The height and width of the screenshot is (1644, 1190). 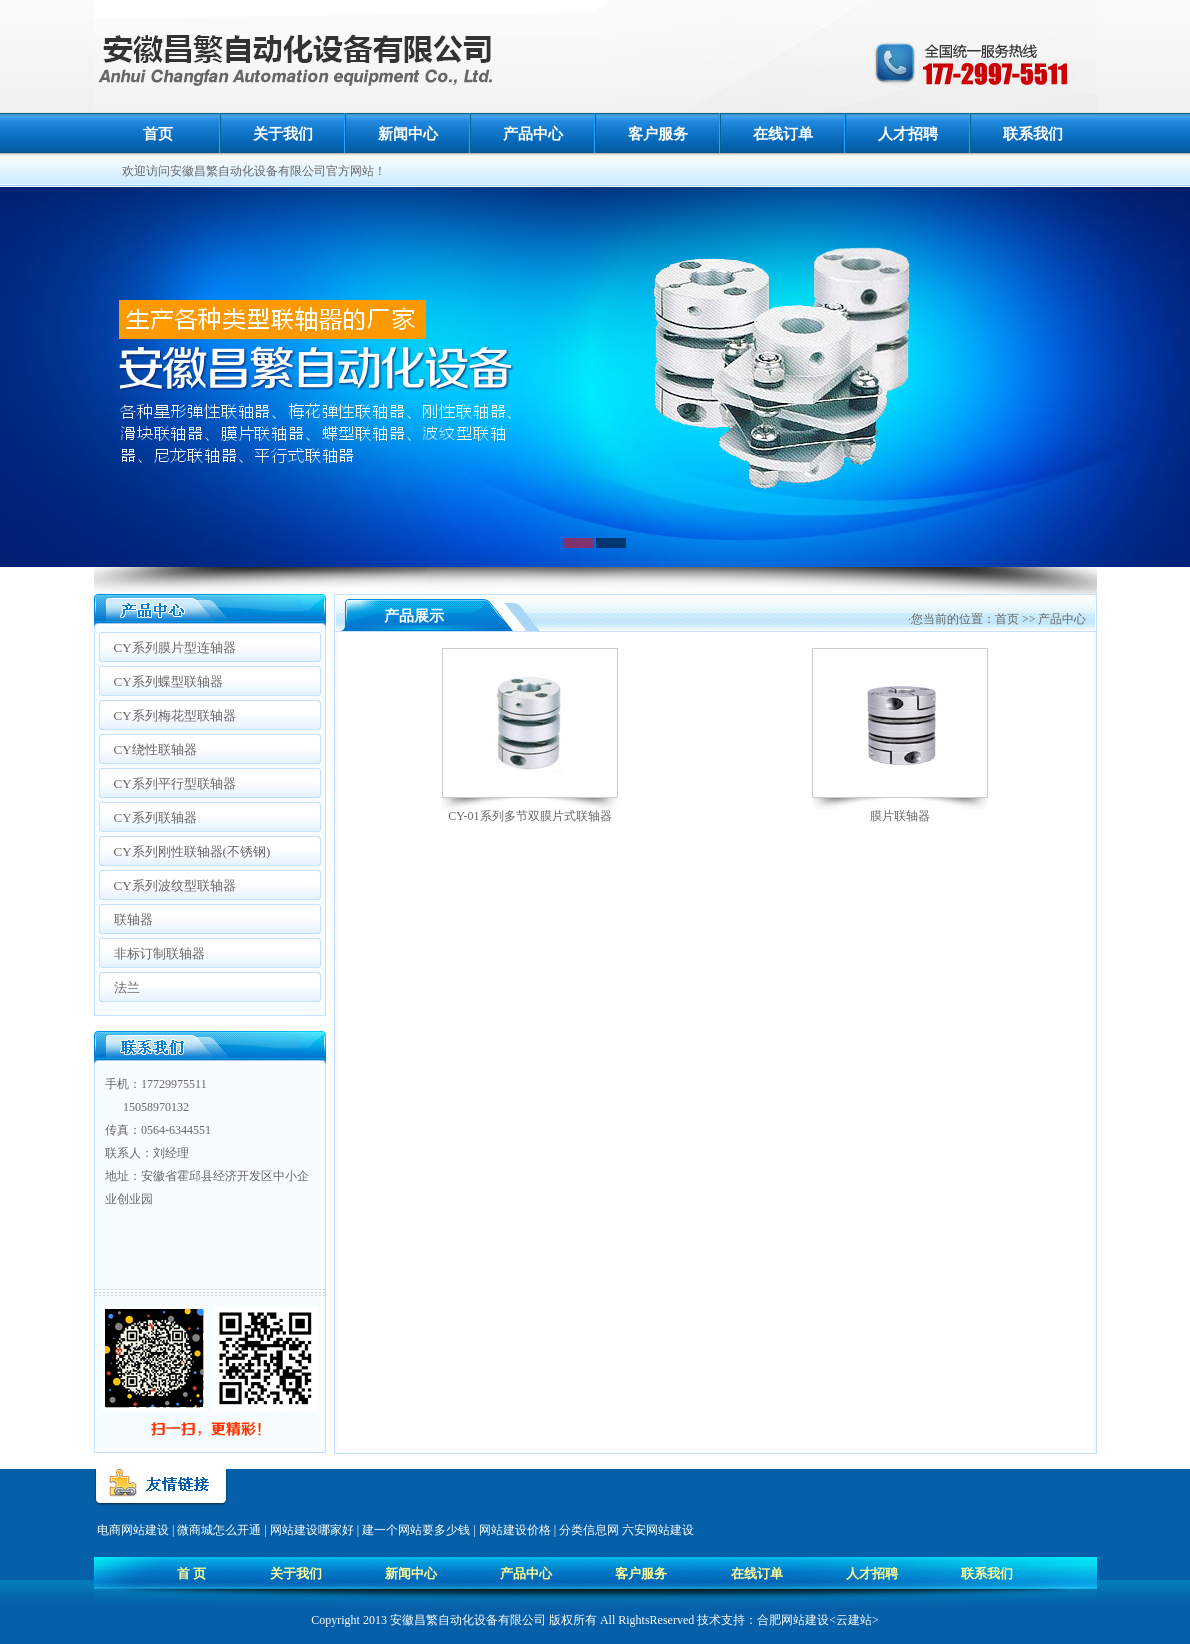 What do you see at coordinates (219, 1530) in the screenshot?
I see `微商城怎么开通` at bounding box center [219, 1530].